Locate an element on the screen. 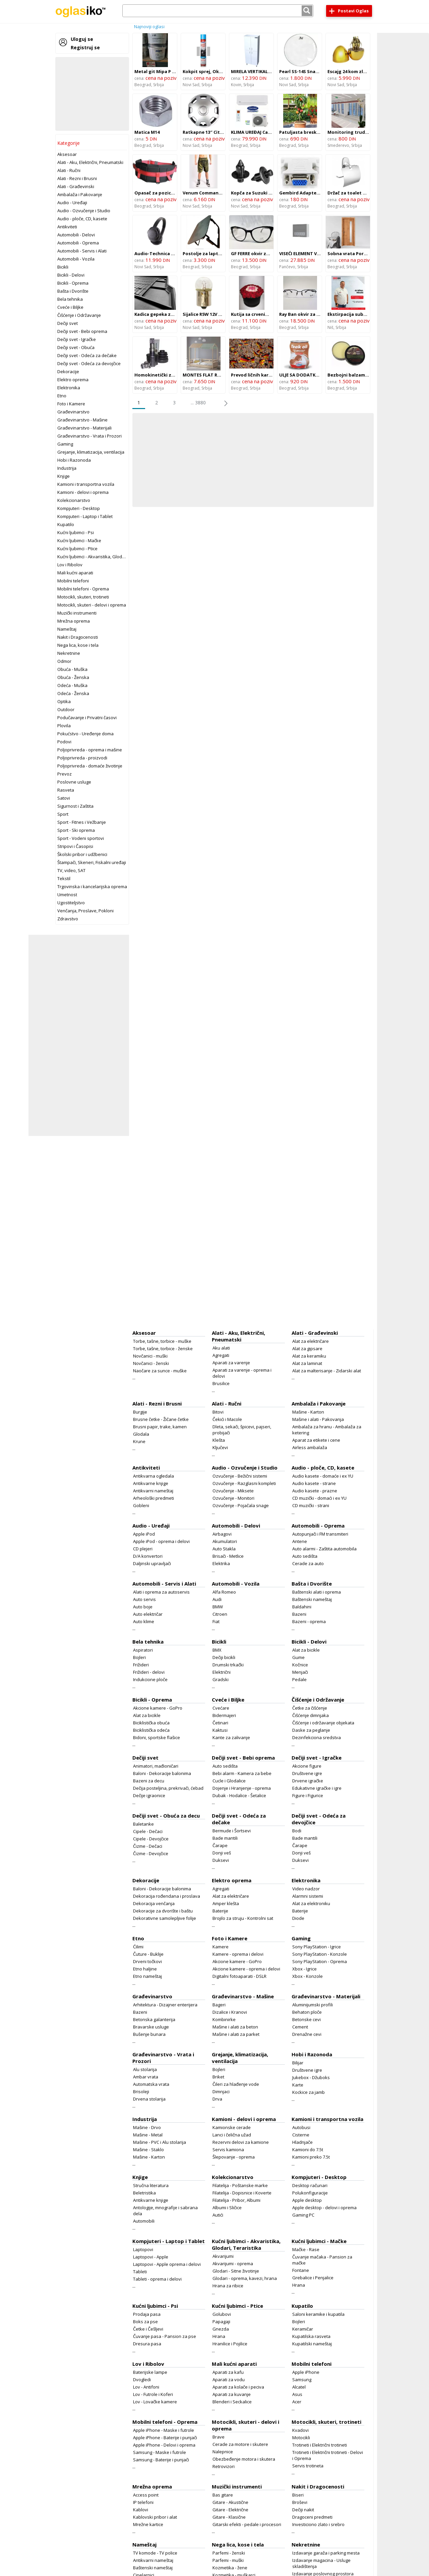 This screenshot has width=429, height=2576. Etno nameštaj is located at coordinates (147, 1976).